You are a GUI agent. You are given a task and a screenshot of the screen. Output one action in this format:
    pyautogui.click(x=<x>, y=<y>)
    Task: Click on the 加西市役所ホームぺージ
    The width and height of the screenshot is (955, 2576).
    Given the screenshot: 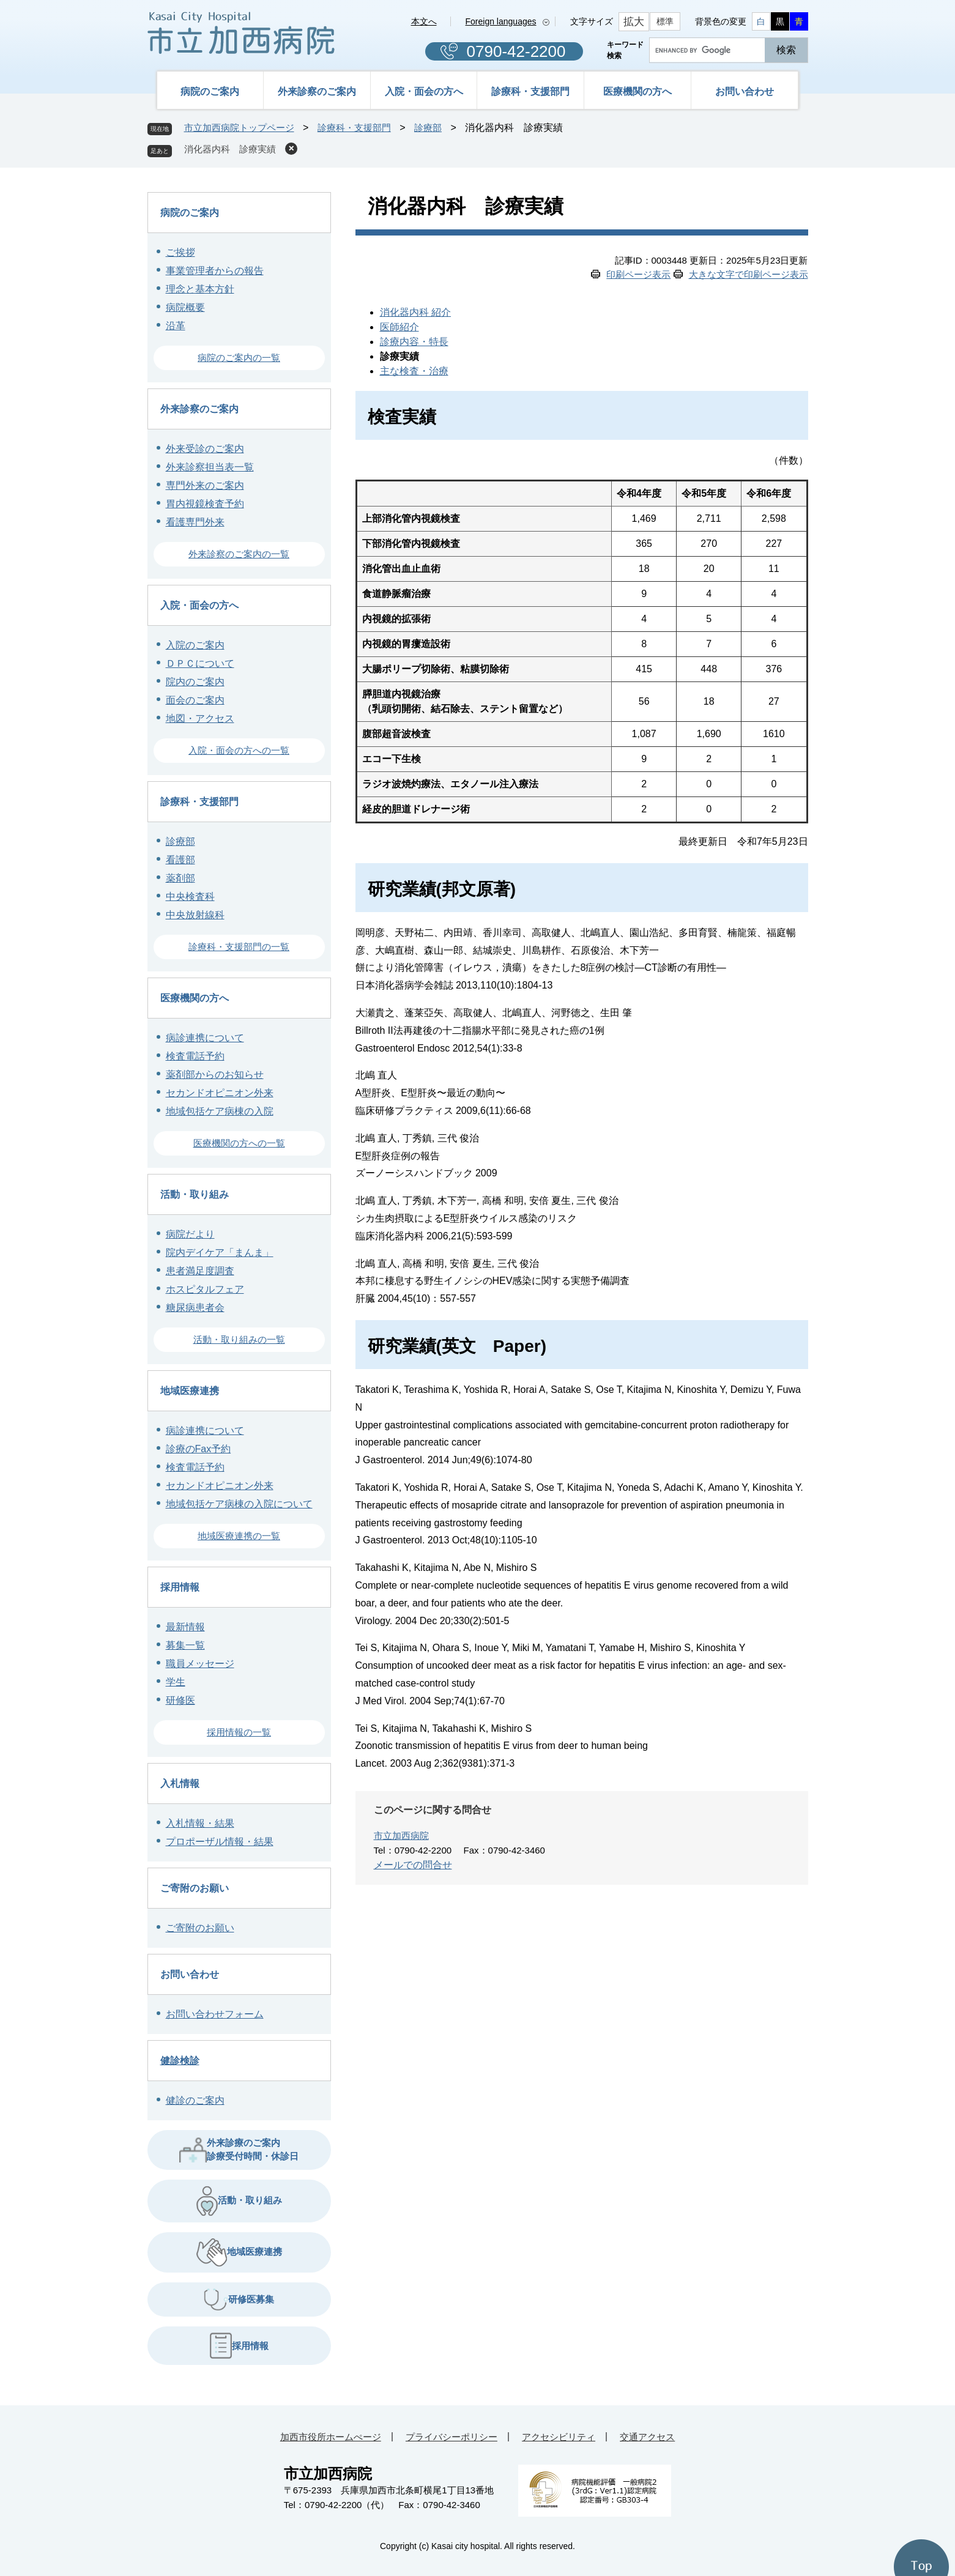 What is the action you would take?
    pyautogui.click(x=330, y=2437)
    